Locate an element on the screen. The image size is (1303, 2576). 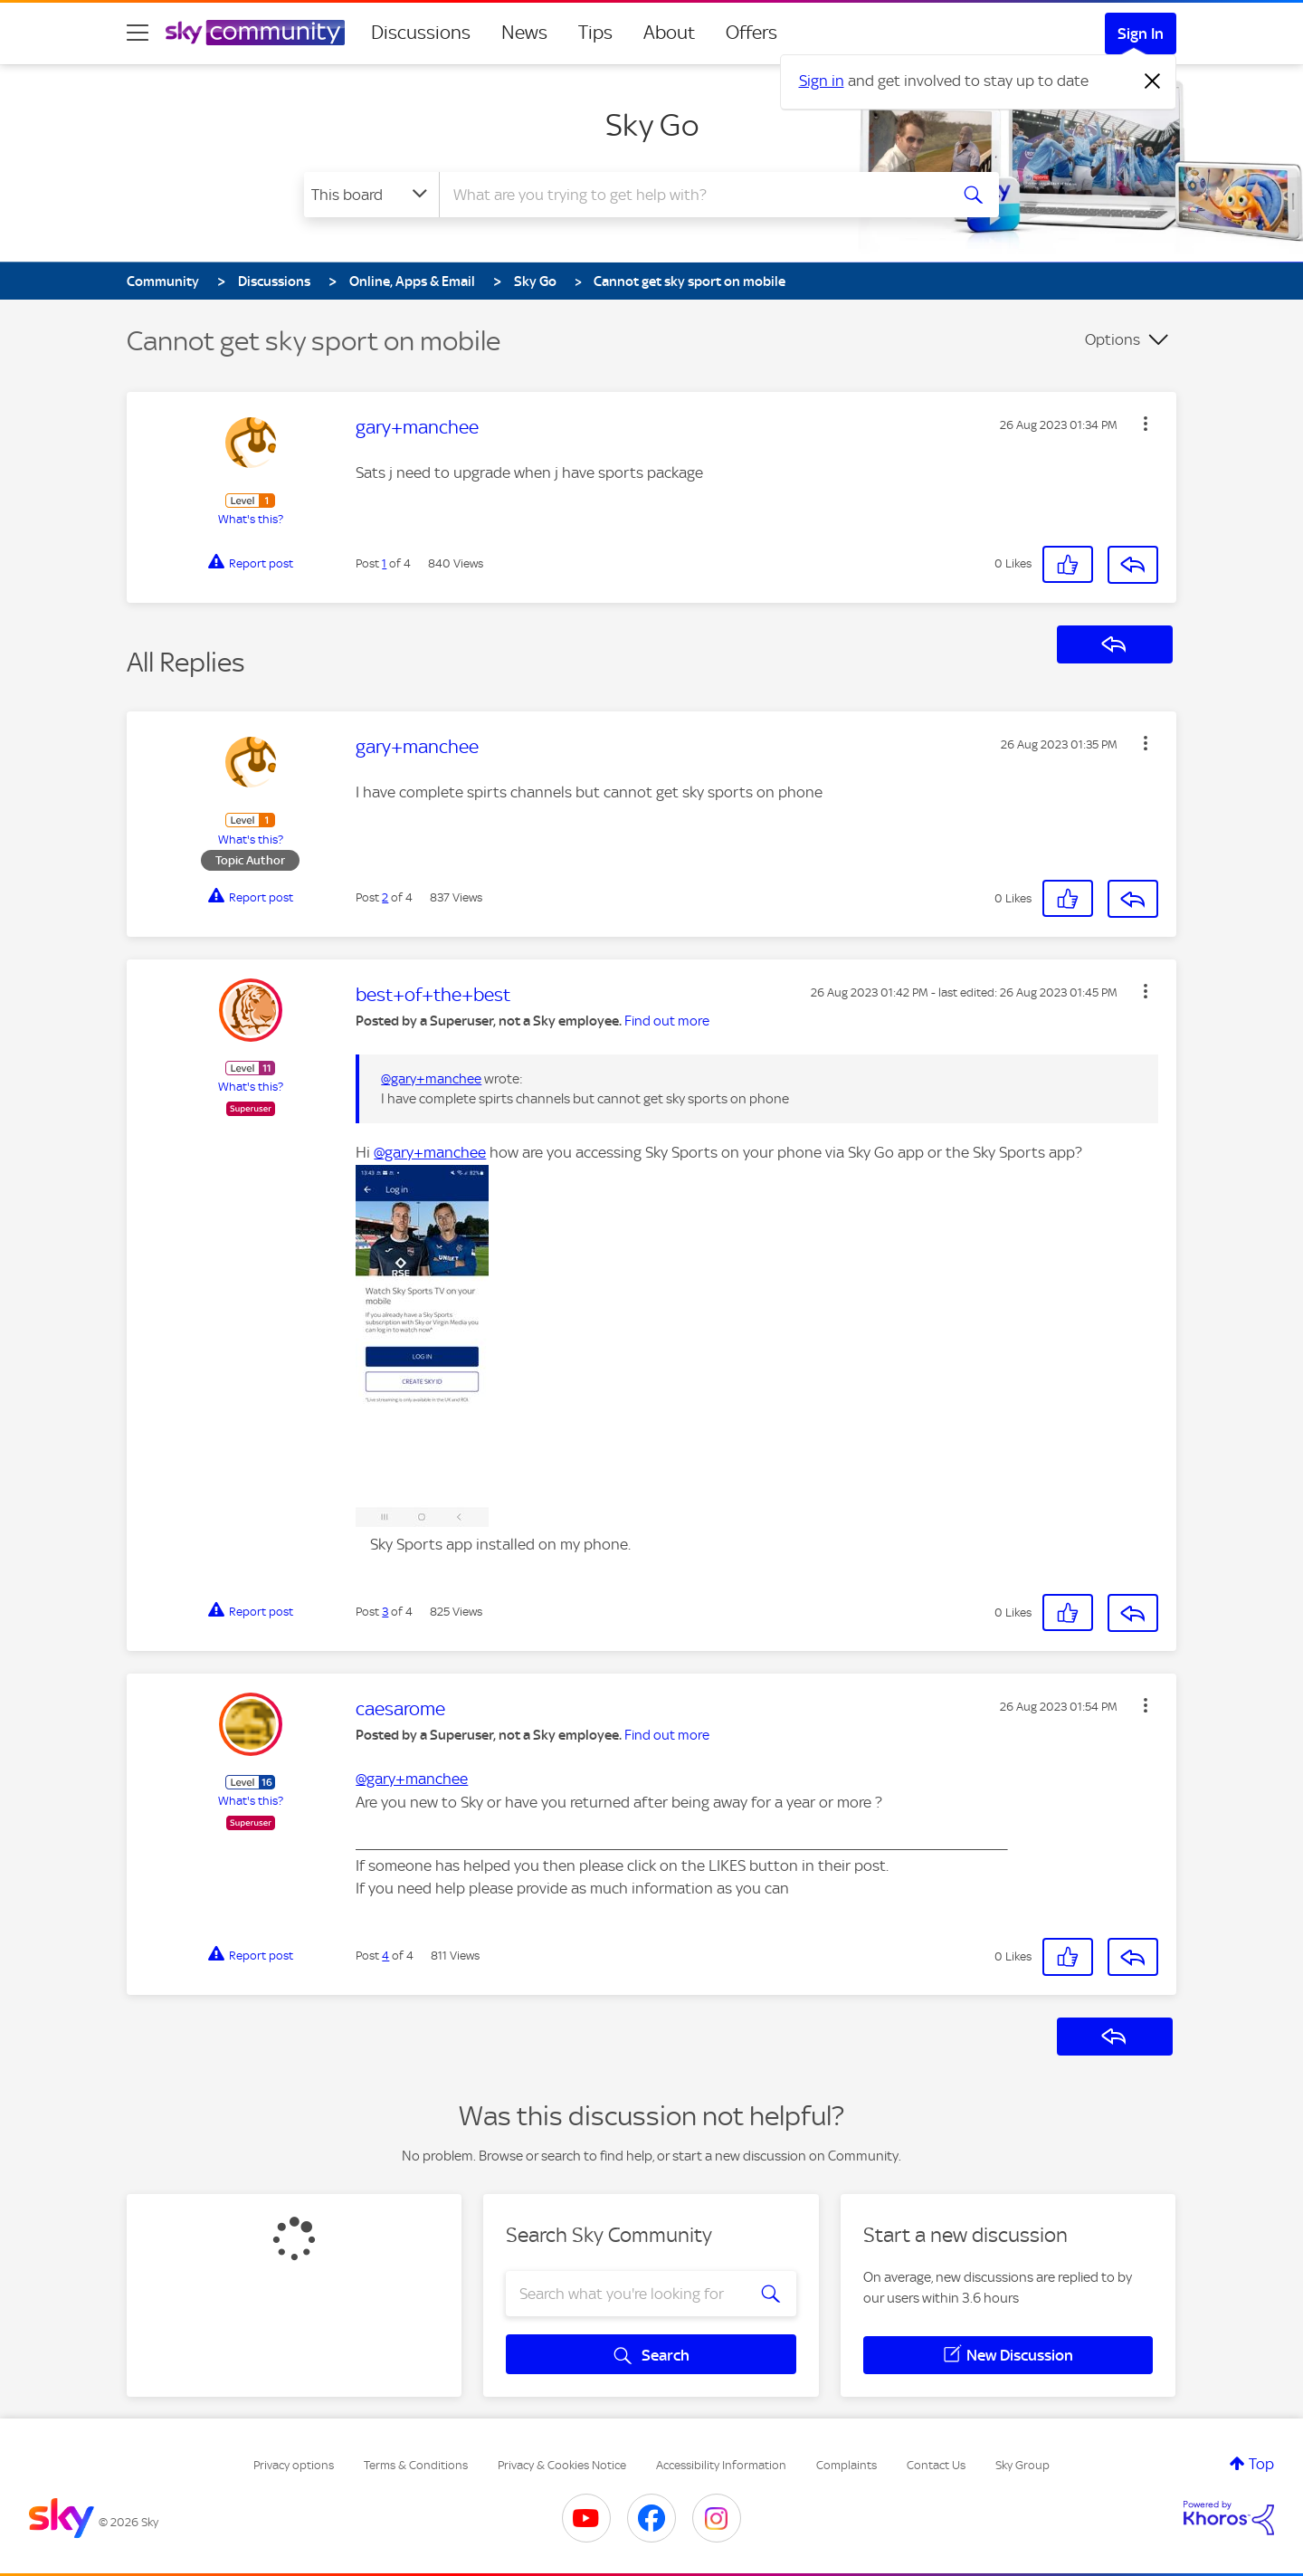
Sky Group is located at coordinates (1022, 2465).